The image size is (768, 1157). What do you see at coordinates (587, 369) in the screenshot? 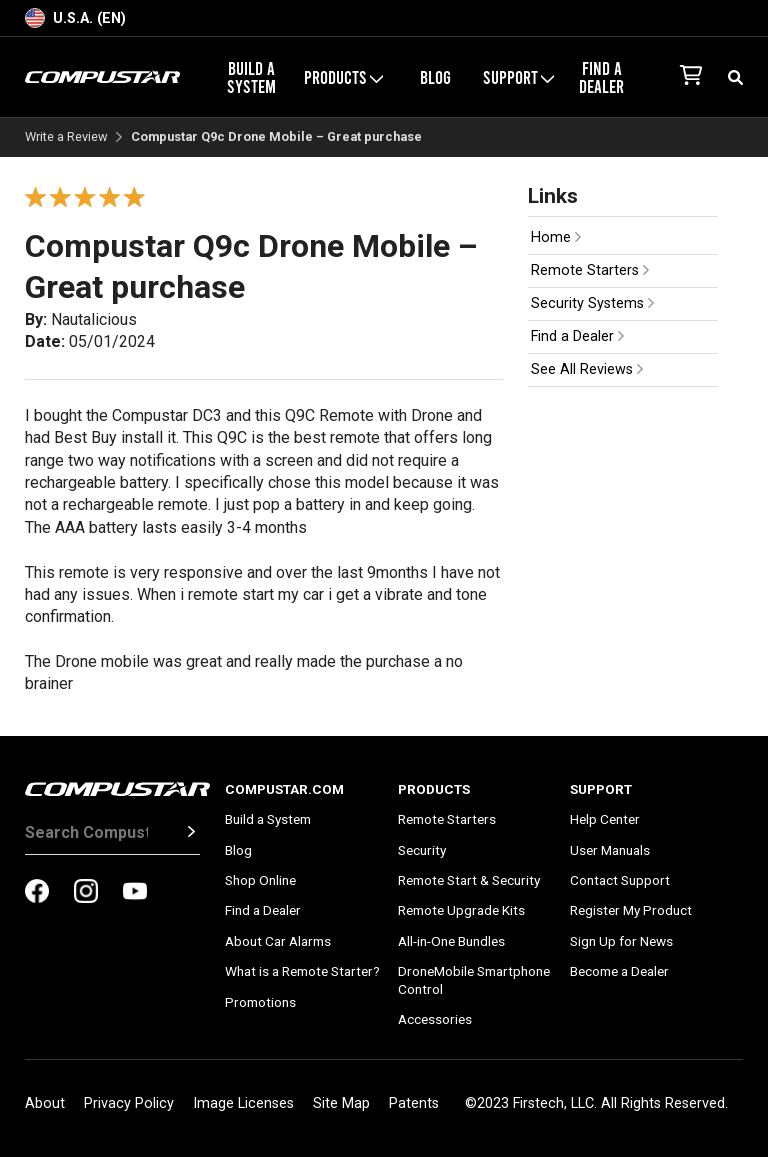
I see `See All Reviews` at bounding box center [587, 369].